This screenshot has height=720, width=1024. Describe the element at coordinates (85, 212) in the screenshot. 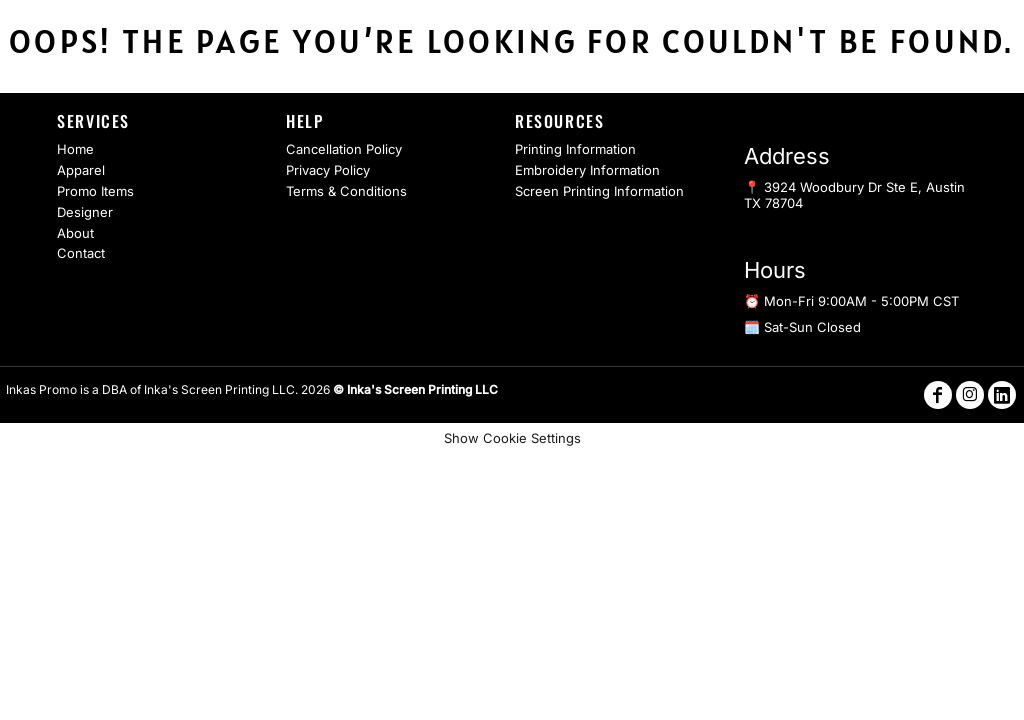

I see `Designer` at that location.